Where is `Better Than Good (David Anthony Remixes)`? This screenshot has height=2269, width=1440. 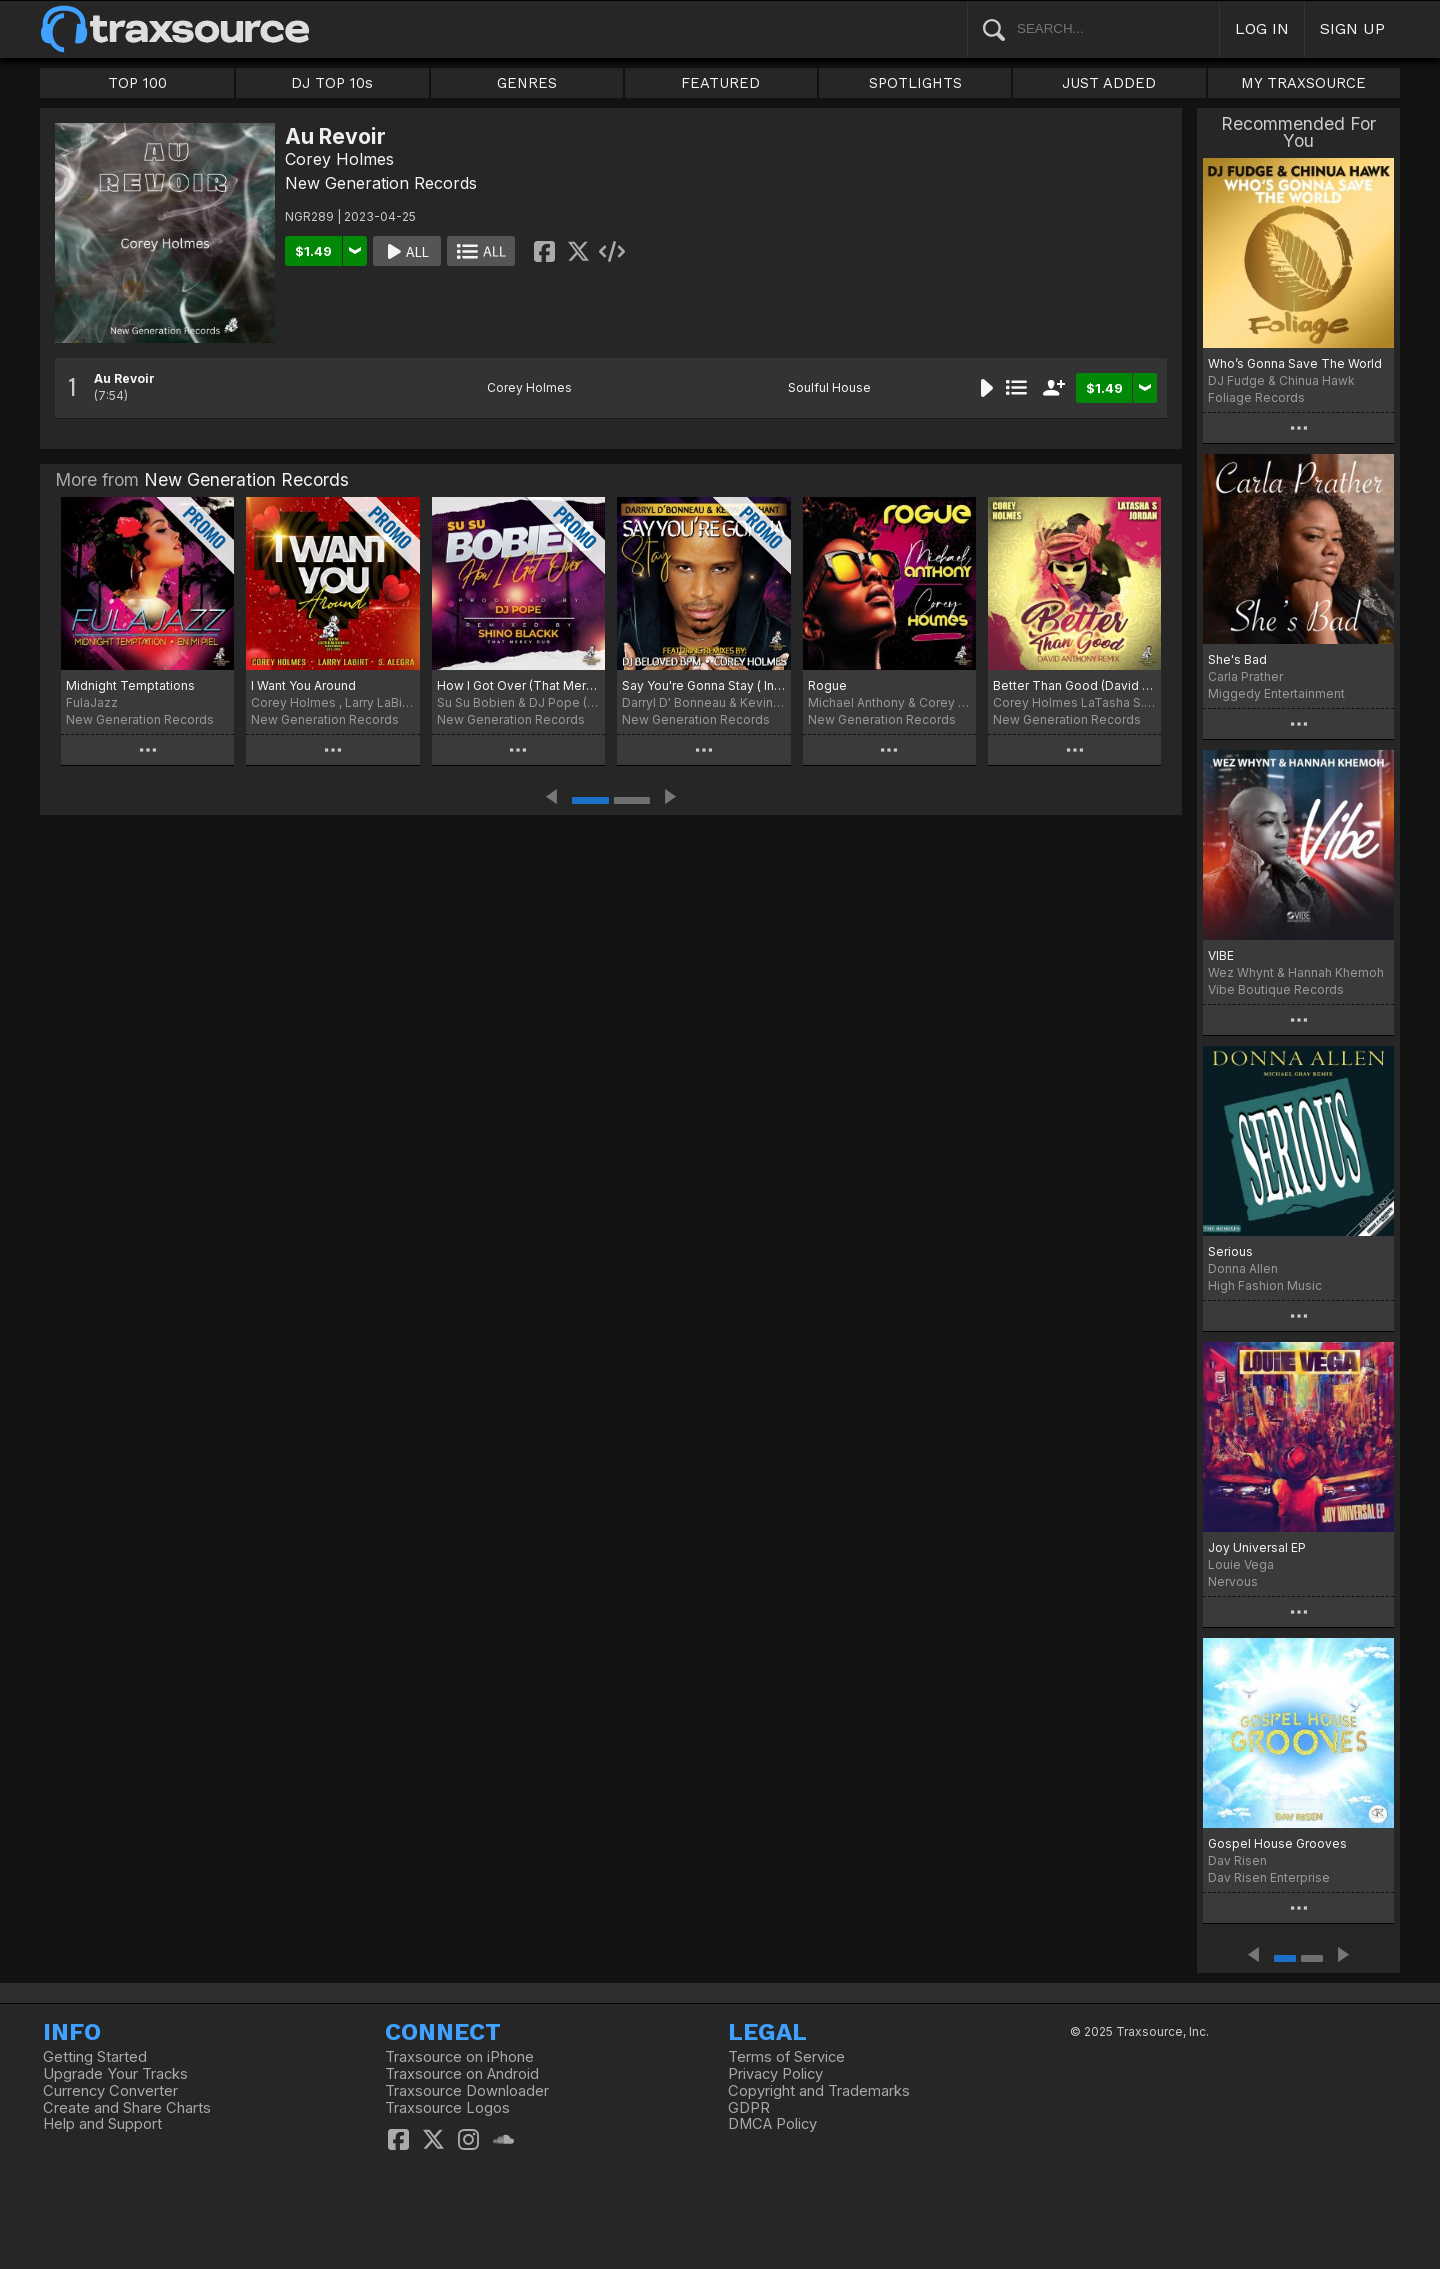 Better Than Good (David Anthony Remixes) is located at coordinates (1074, 685).